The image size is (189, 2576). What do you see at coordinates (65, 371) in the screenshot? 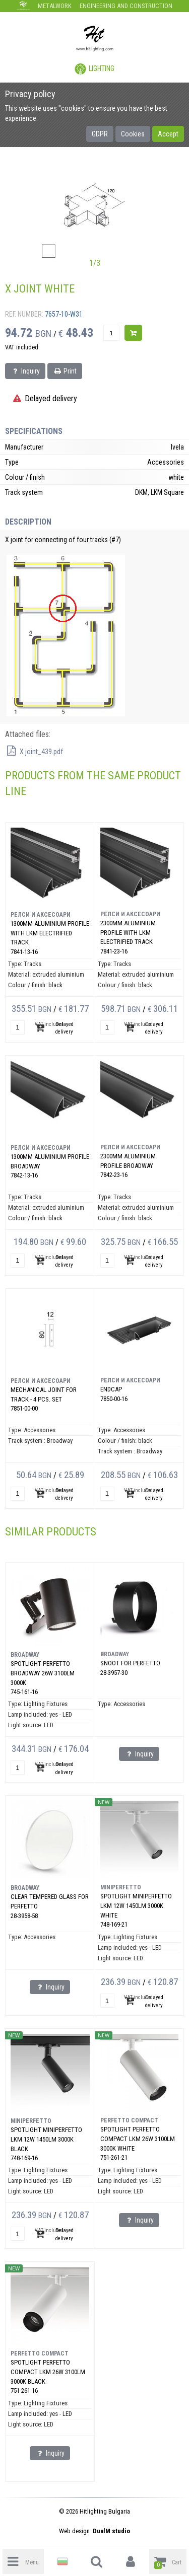
I see `Print` at bounding box center [65, 371].